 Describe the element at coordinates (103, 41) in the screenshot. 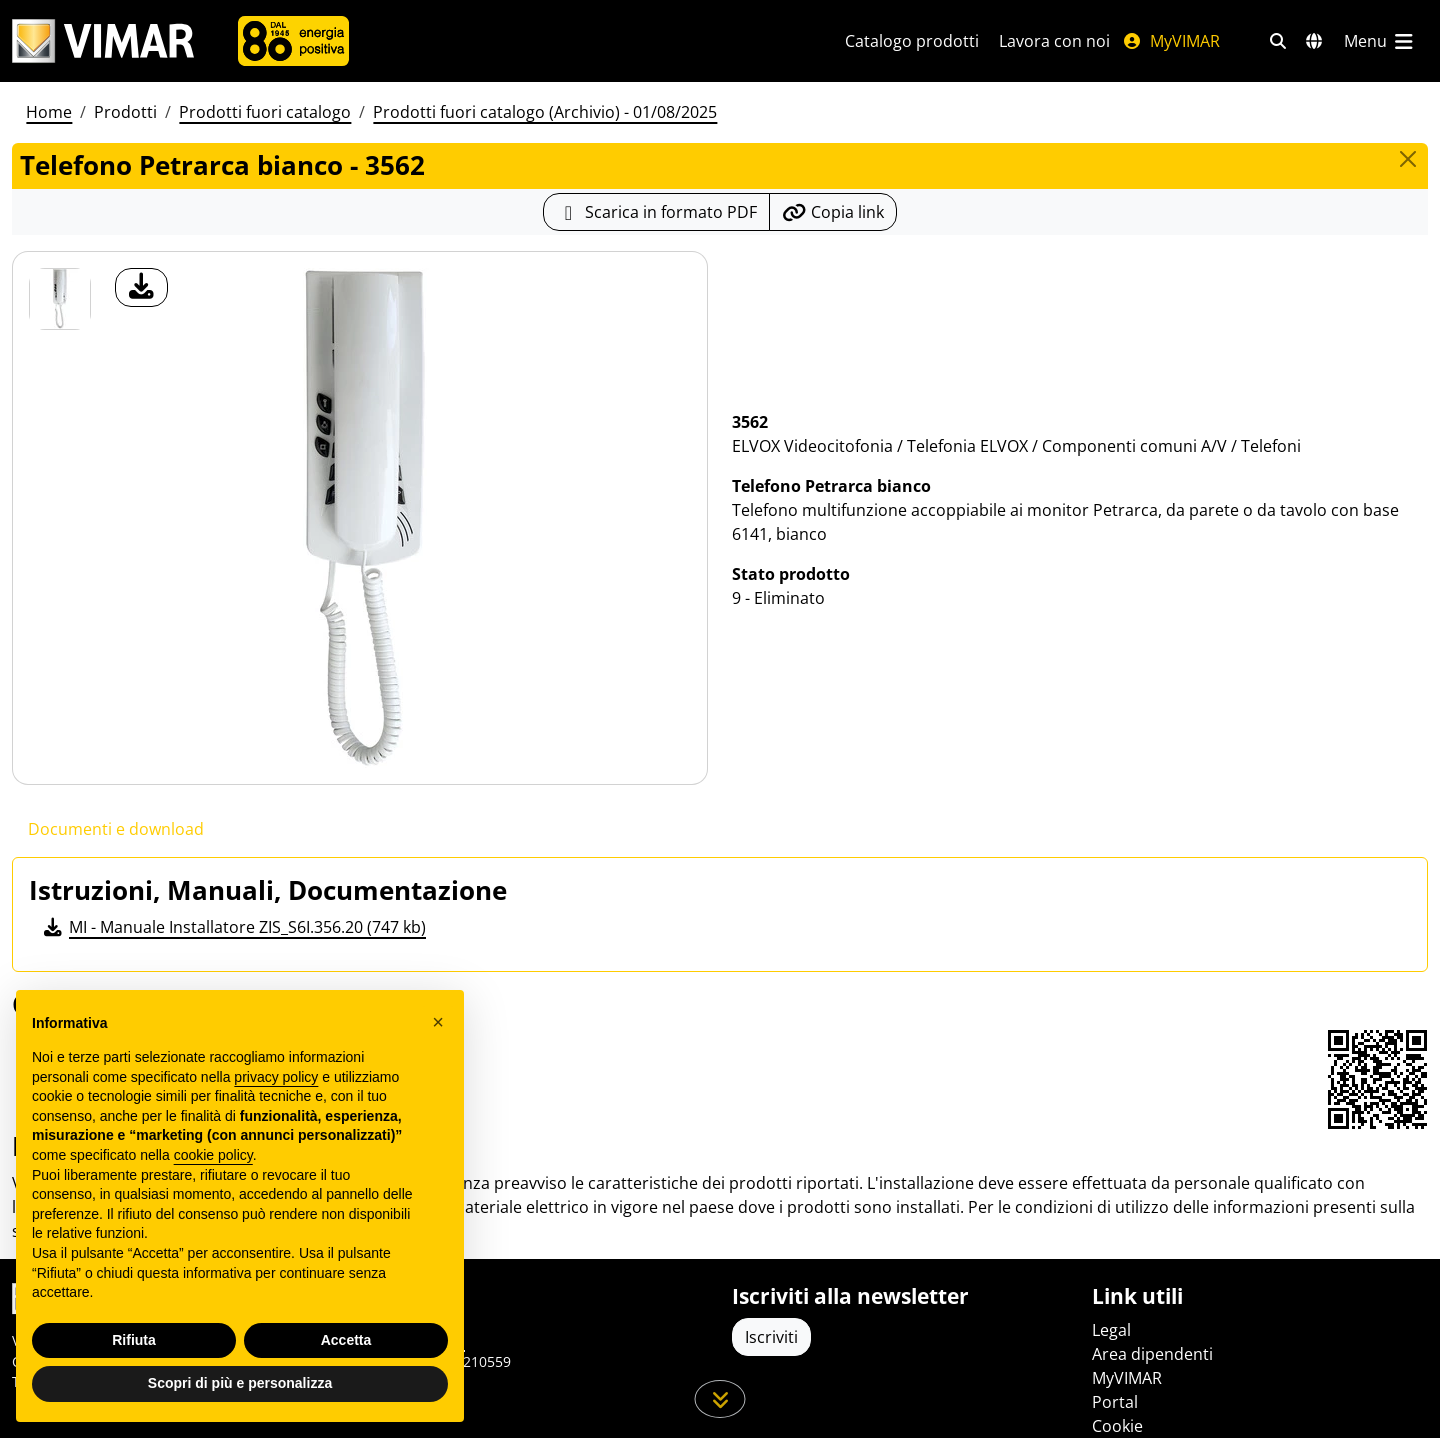

I see `[Homepage Vimar]` at that location.